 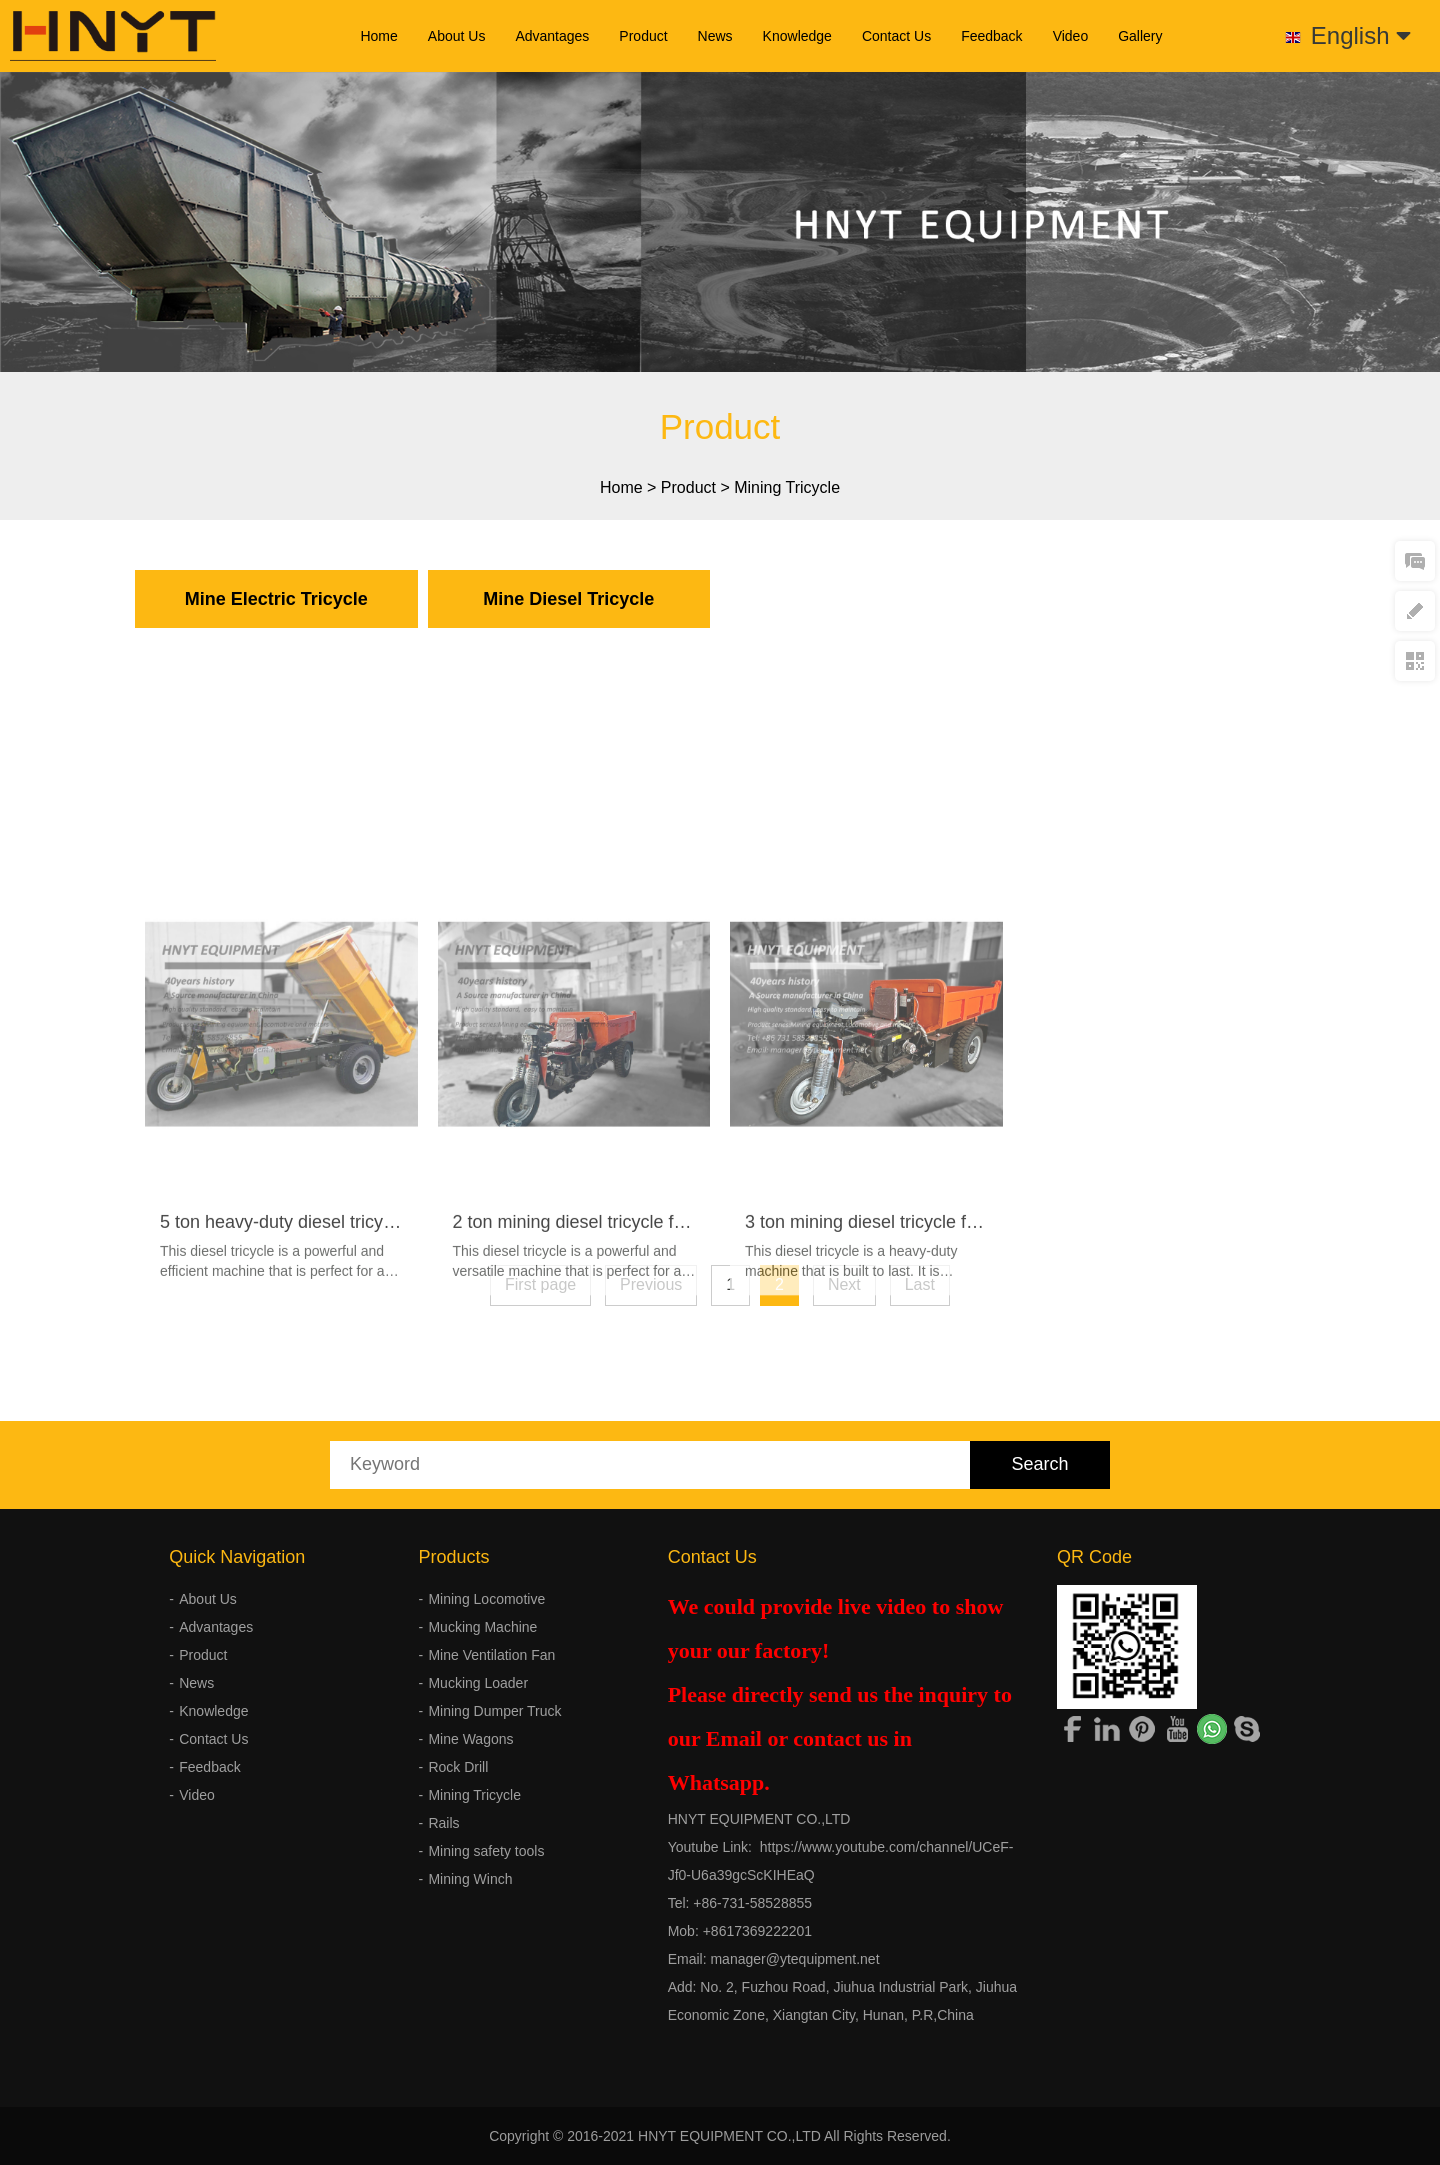 I want to click on Mining Locomotive, so click(x=486, y=1599).